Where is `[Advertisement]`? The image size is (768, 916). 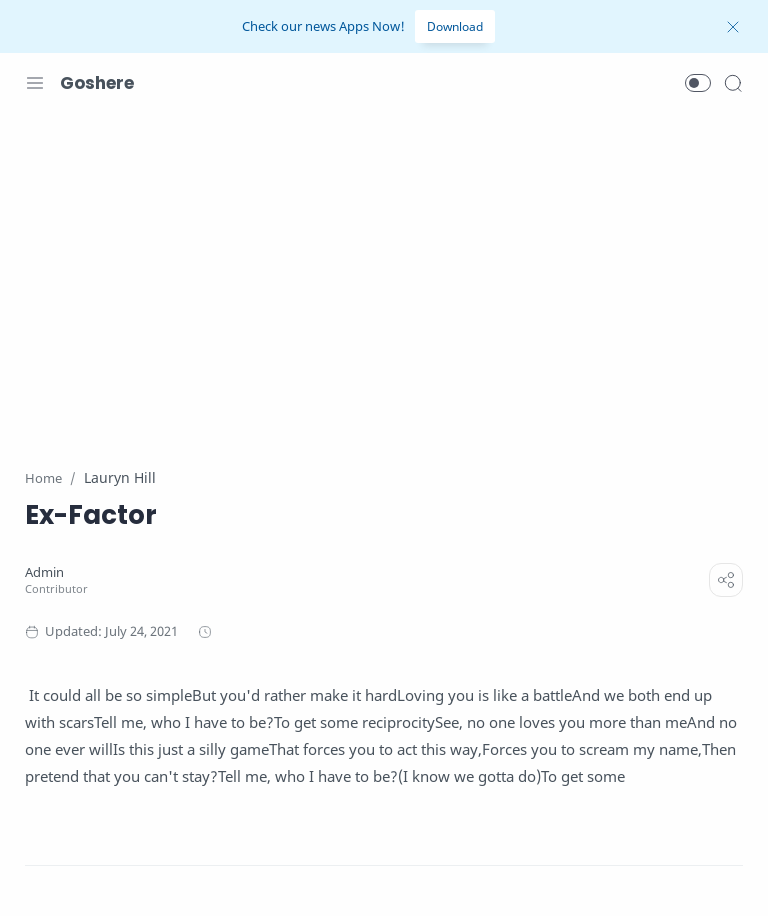
[Advertisement] is located at coordinates (384, 278).